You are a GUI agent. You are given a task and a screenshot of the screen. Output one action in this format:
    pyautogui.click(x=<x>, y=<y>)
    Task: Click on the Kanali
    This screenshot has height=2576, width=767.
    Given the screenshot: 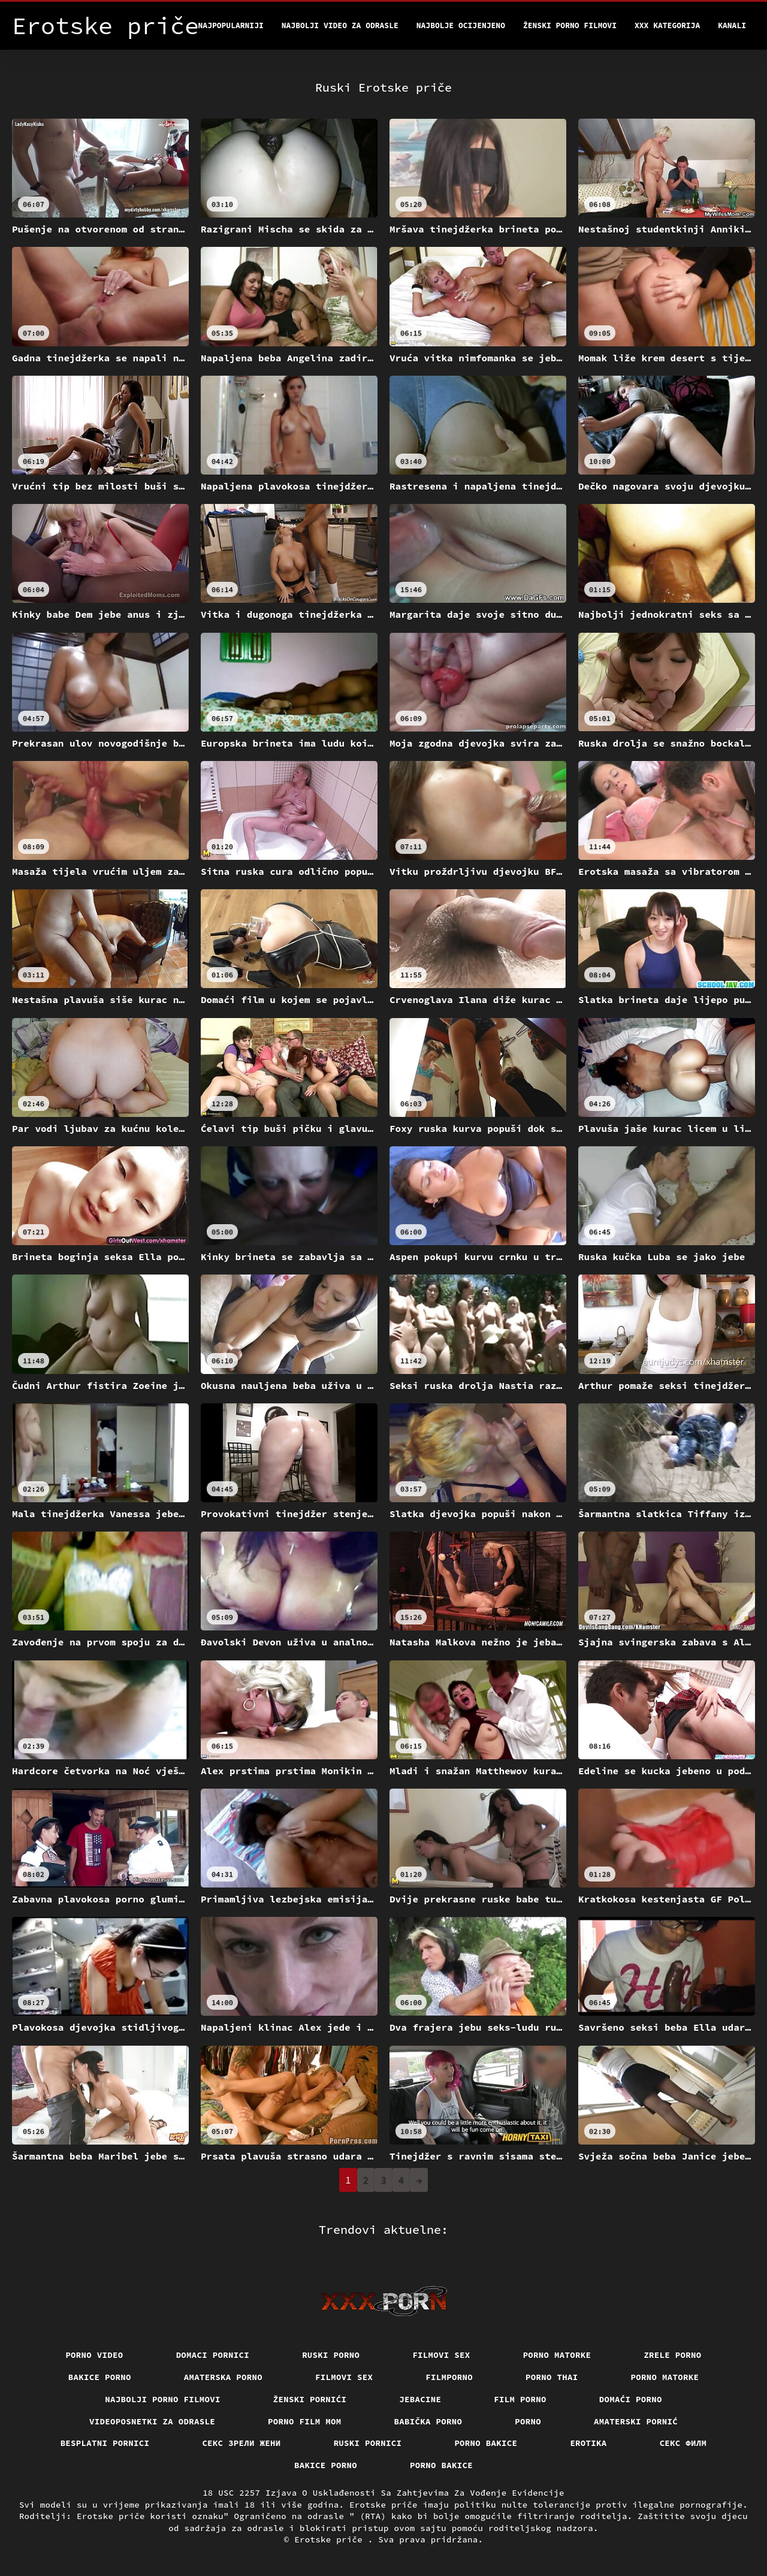 What is the action you would take?
    pyautogui.click(x=732, y=25)
    